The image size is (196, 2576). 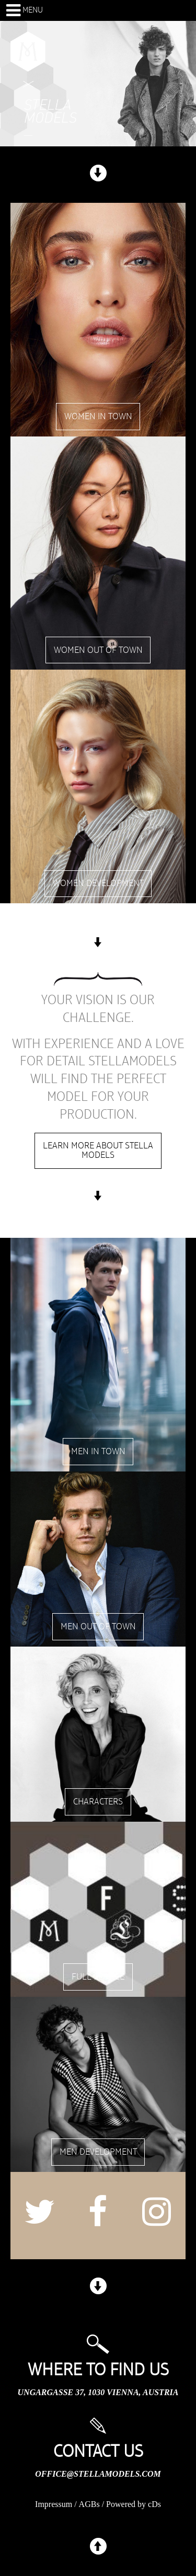 I want to click on Learn more about stella models, so click(x=98, y=1150).